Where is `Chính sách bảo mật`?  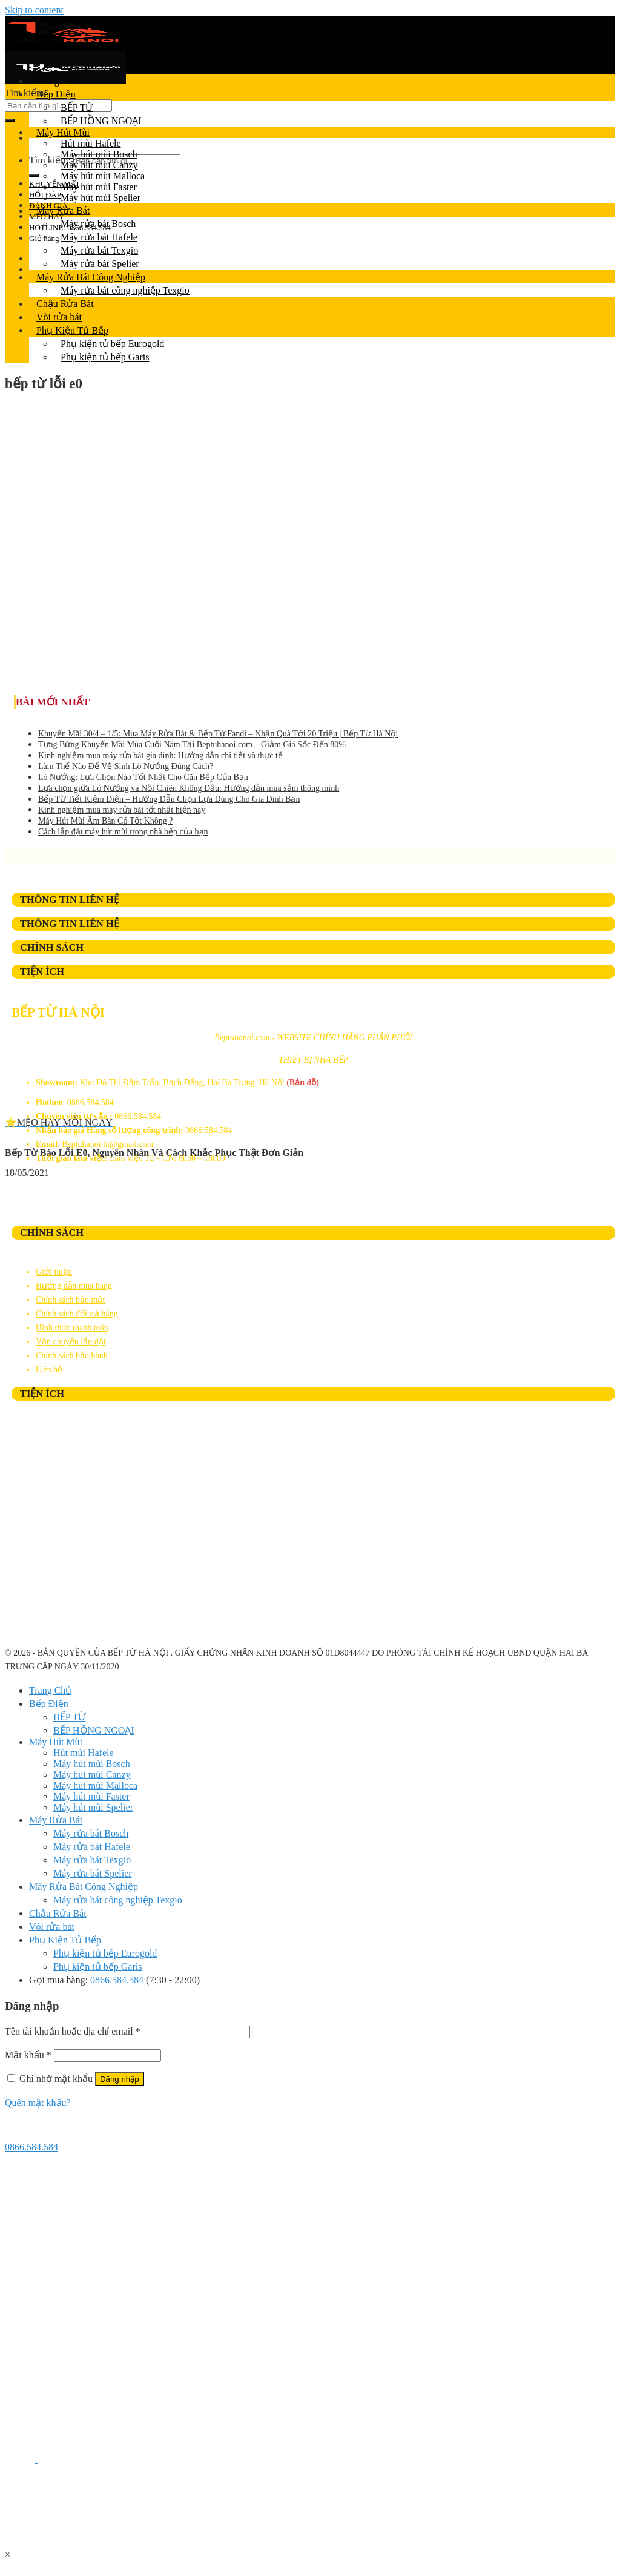 Chính sách bảo mật is located at coordinates (70, 1299).